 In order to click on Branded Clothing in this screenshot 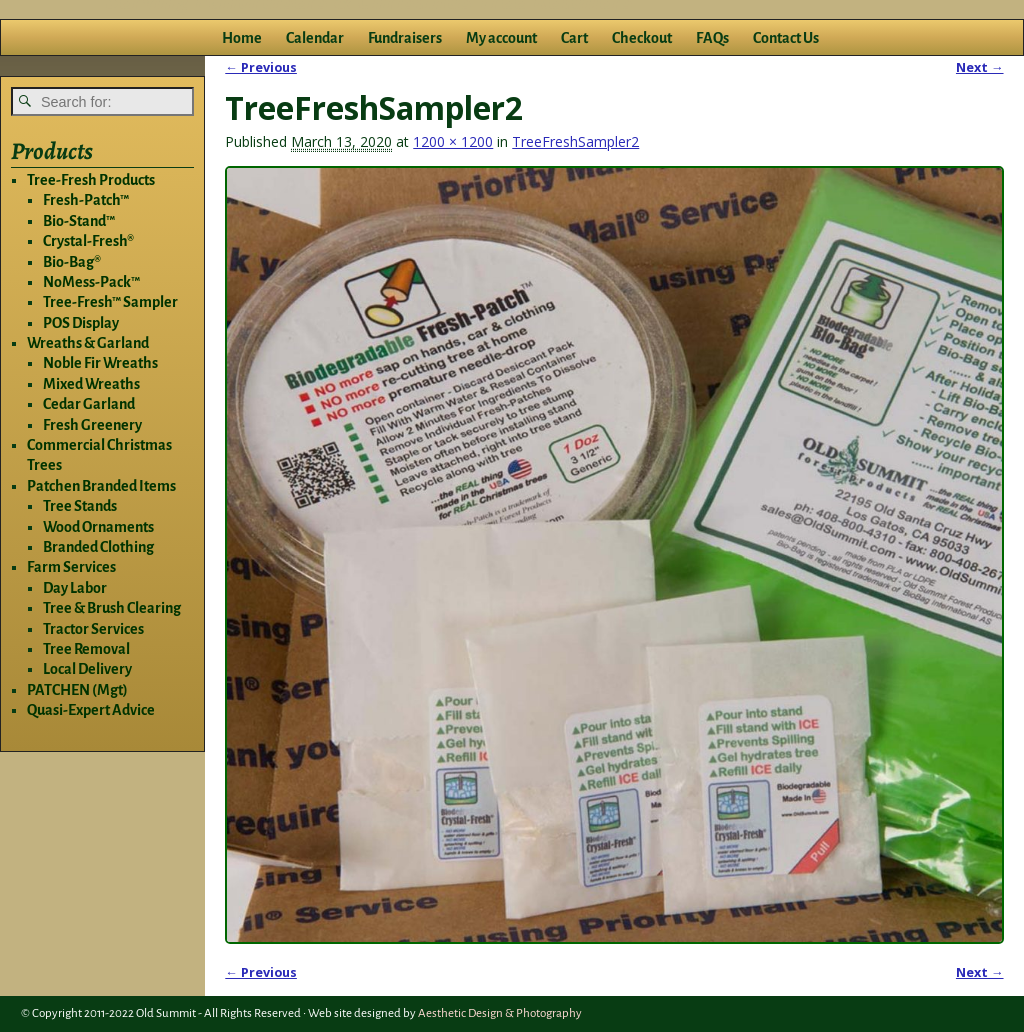, I will do `click(98, 547)`.